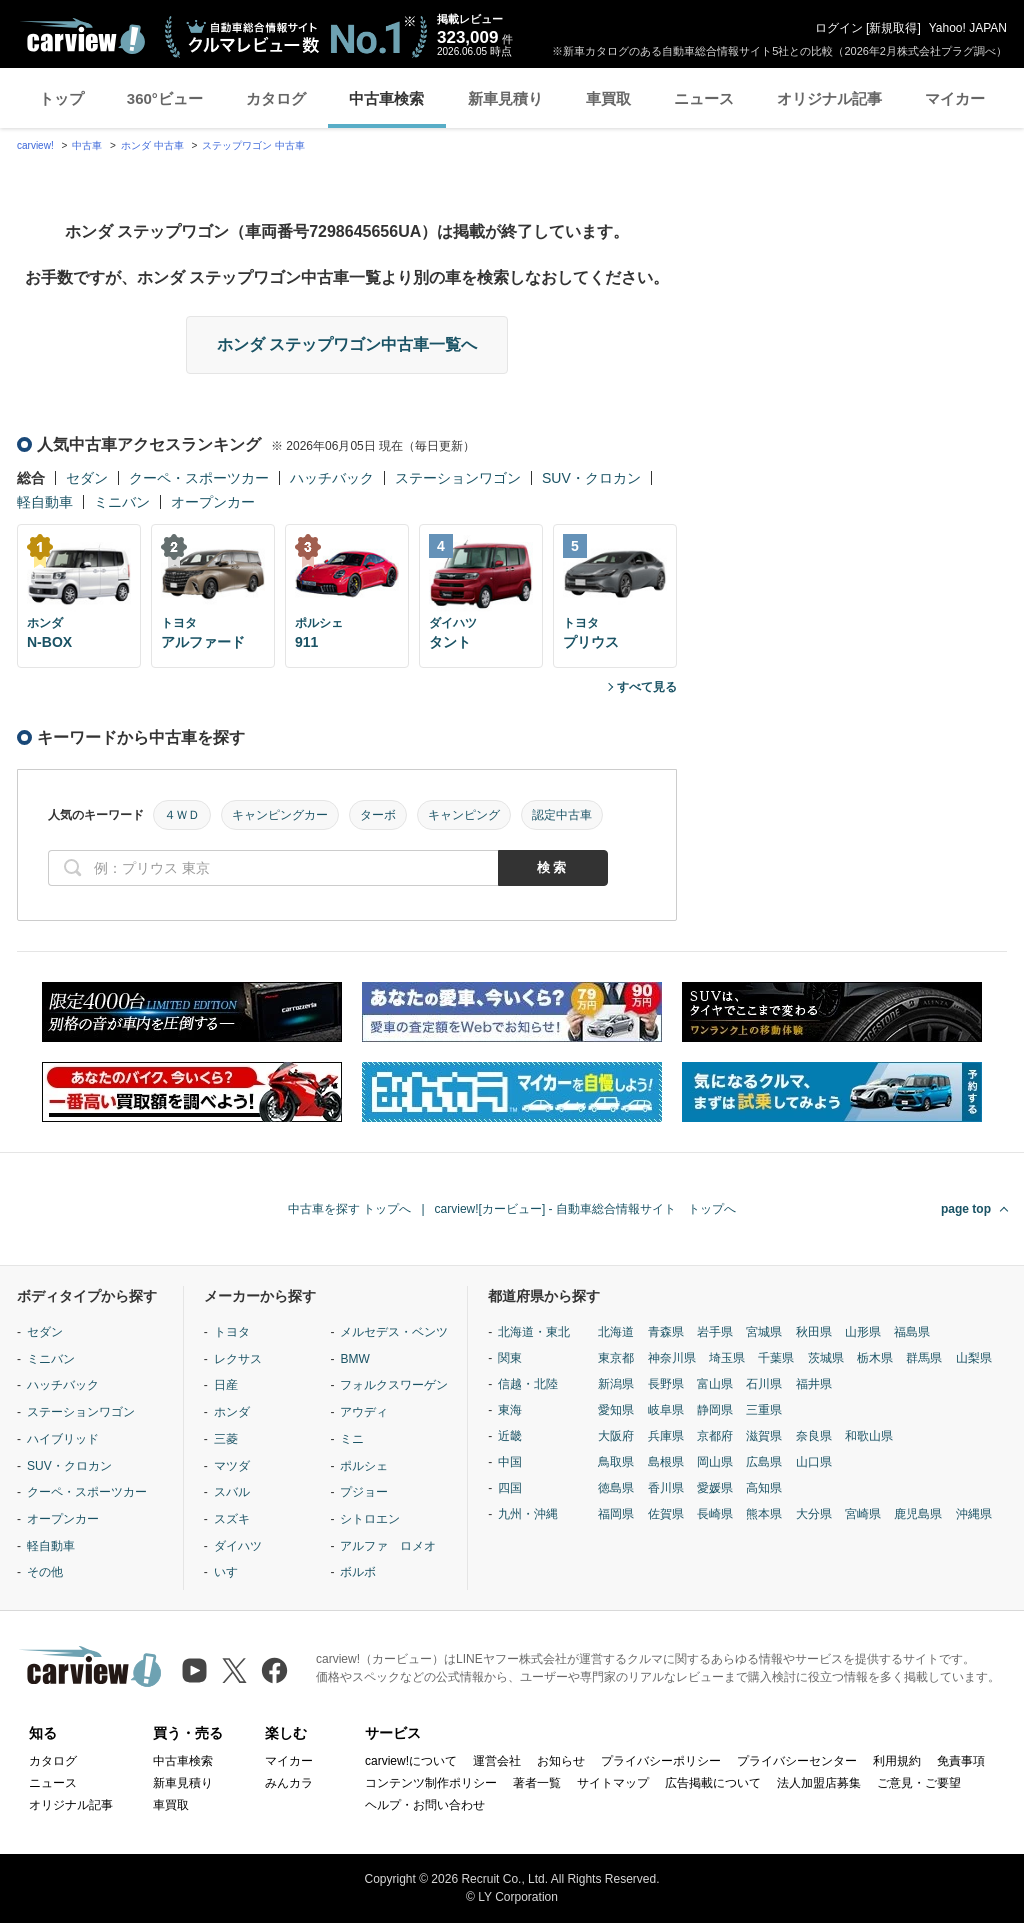 The image size is (1024, 1923). What do you see at coordinates (839, 28) in the screenshot?
I see `ログイン` at bounding box center [839, 28].